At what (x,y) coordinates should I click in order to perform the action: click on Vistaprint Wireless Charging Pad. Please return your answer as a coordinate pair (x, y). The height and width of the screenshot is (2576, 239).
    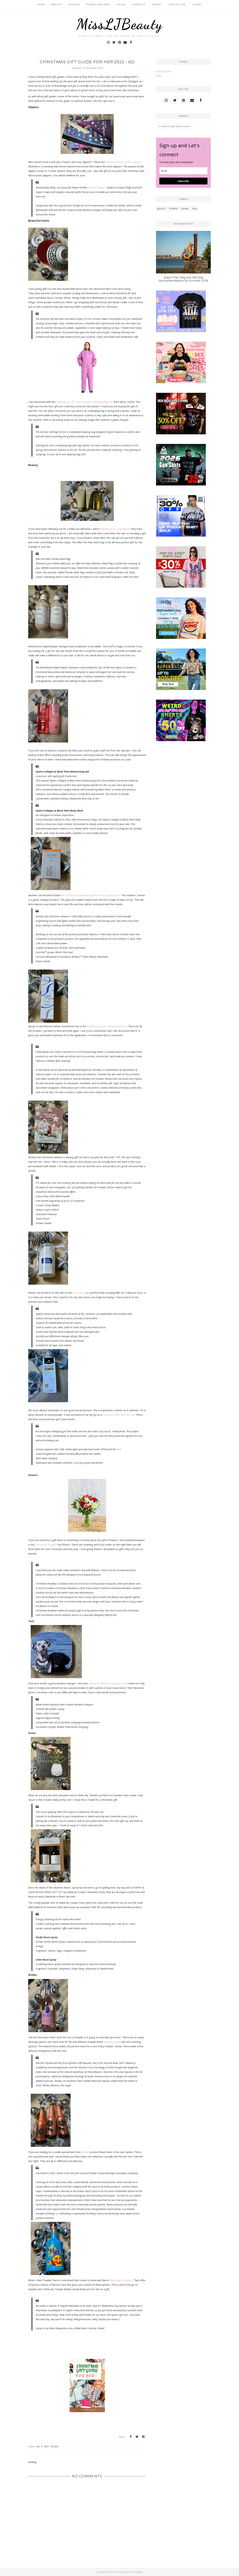
    Looking at the image, I should click on (107, 1683).